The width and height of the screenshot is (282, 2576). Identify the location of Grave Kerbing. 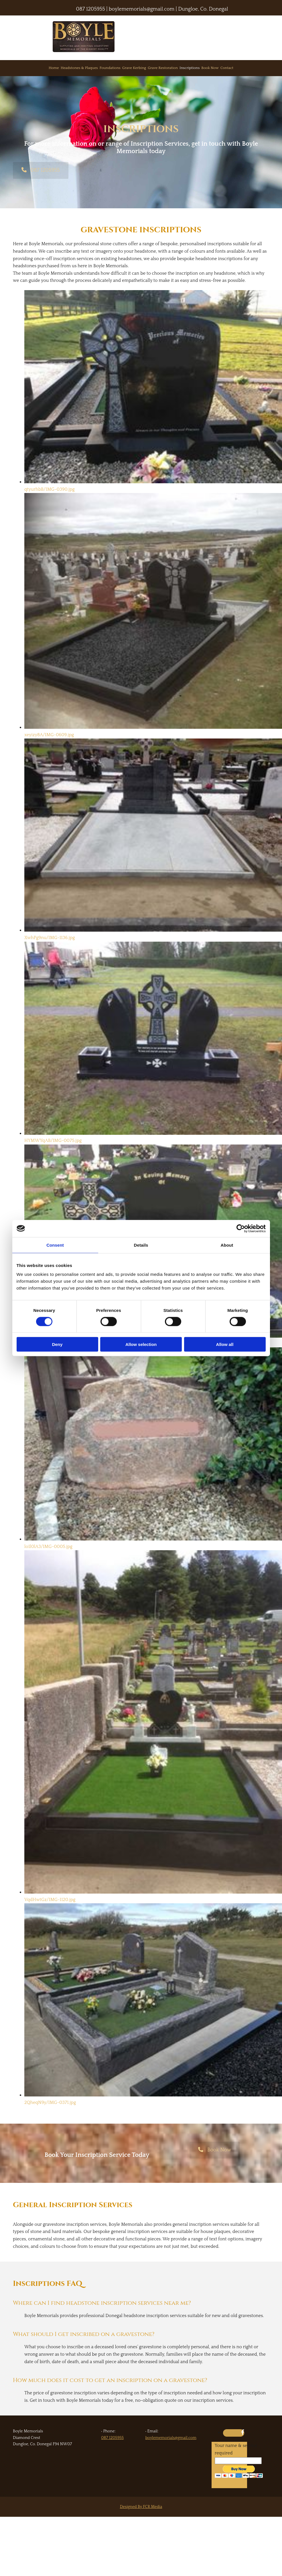
(134, 68).